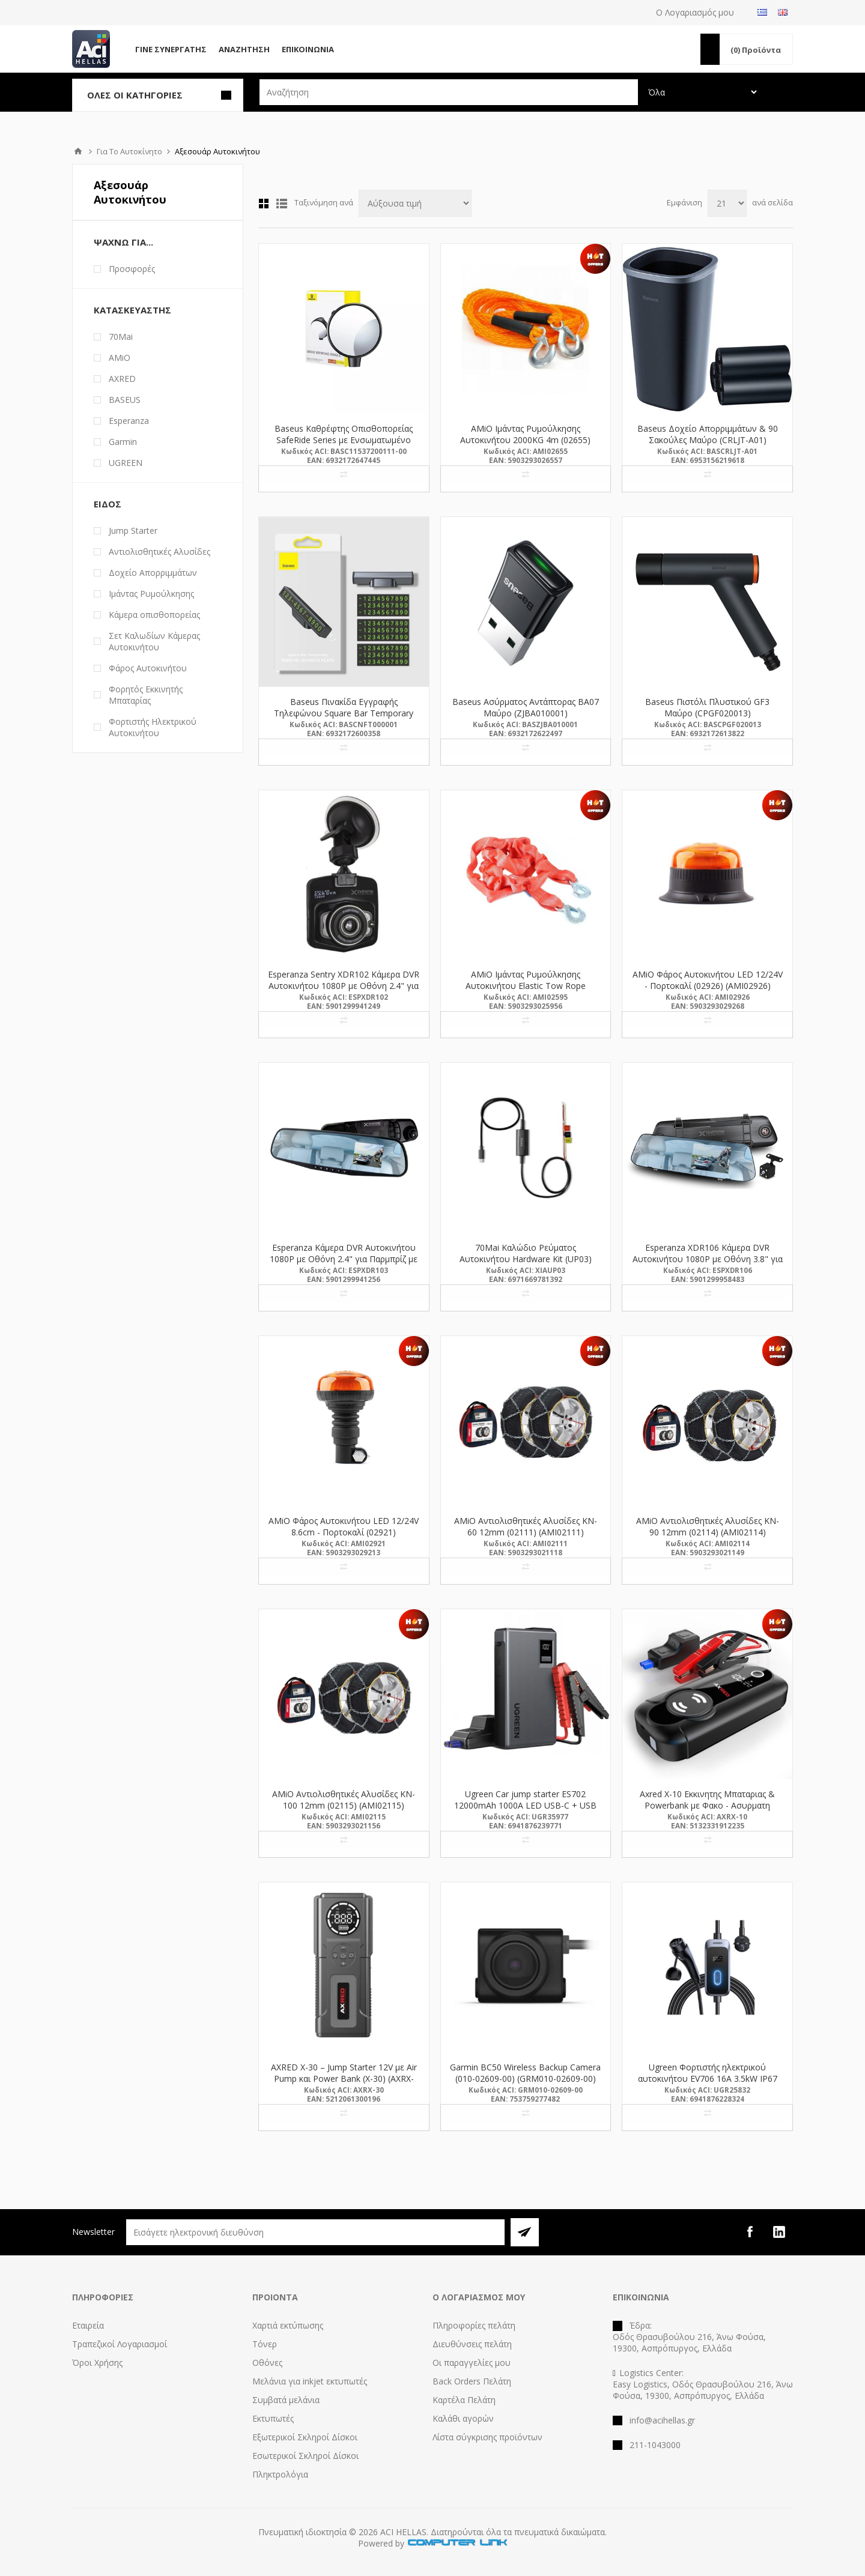 Image resolution: width=865 pixels, height=2576 pixels. What do you see at coordinates (125, 462) in the screenshot?
I see `UGREEN` at bounding box center [125, 462].